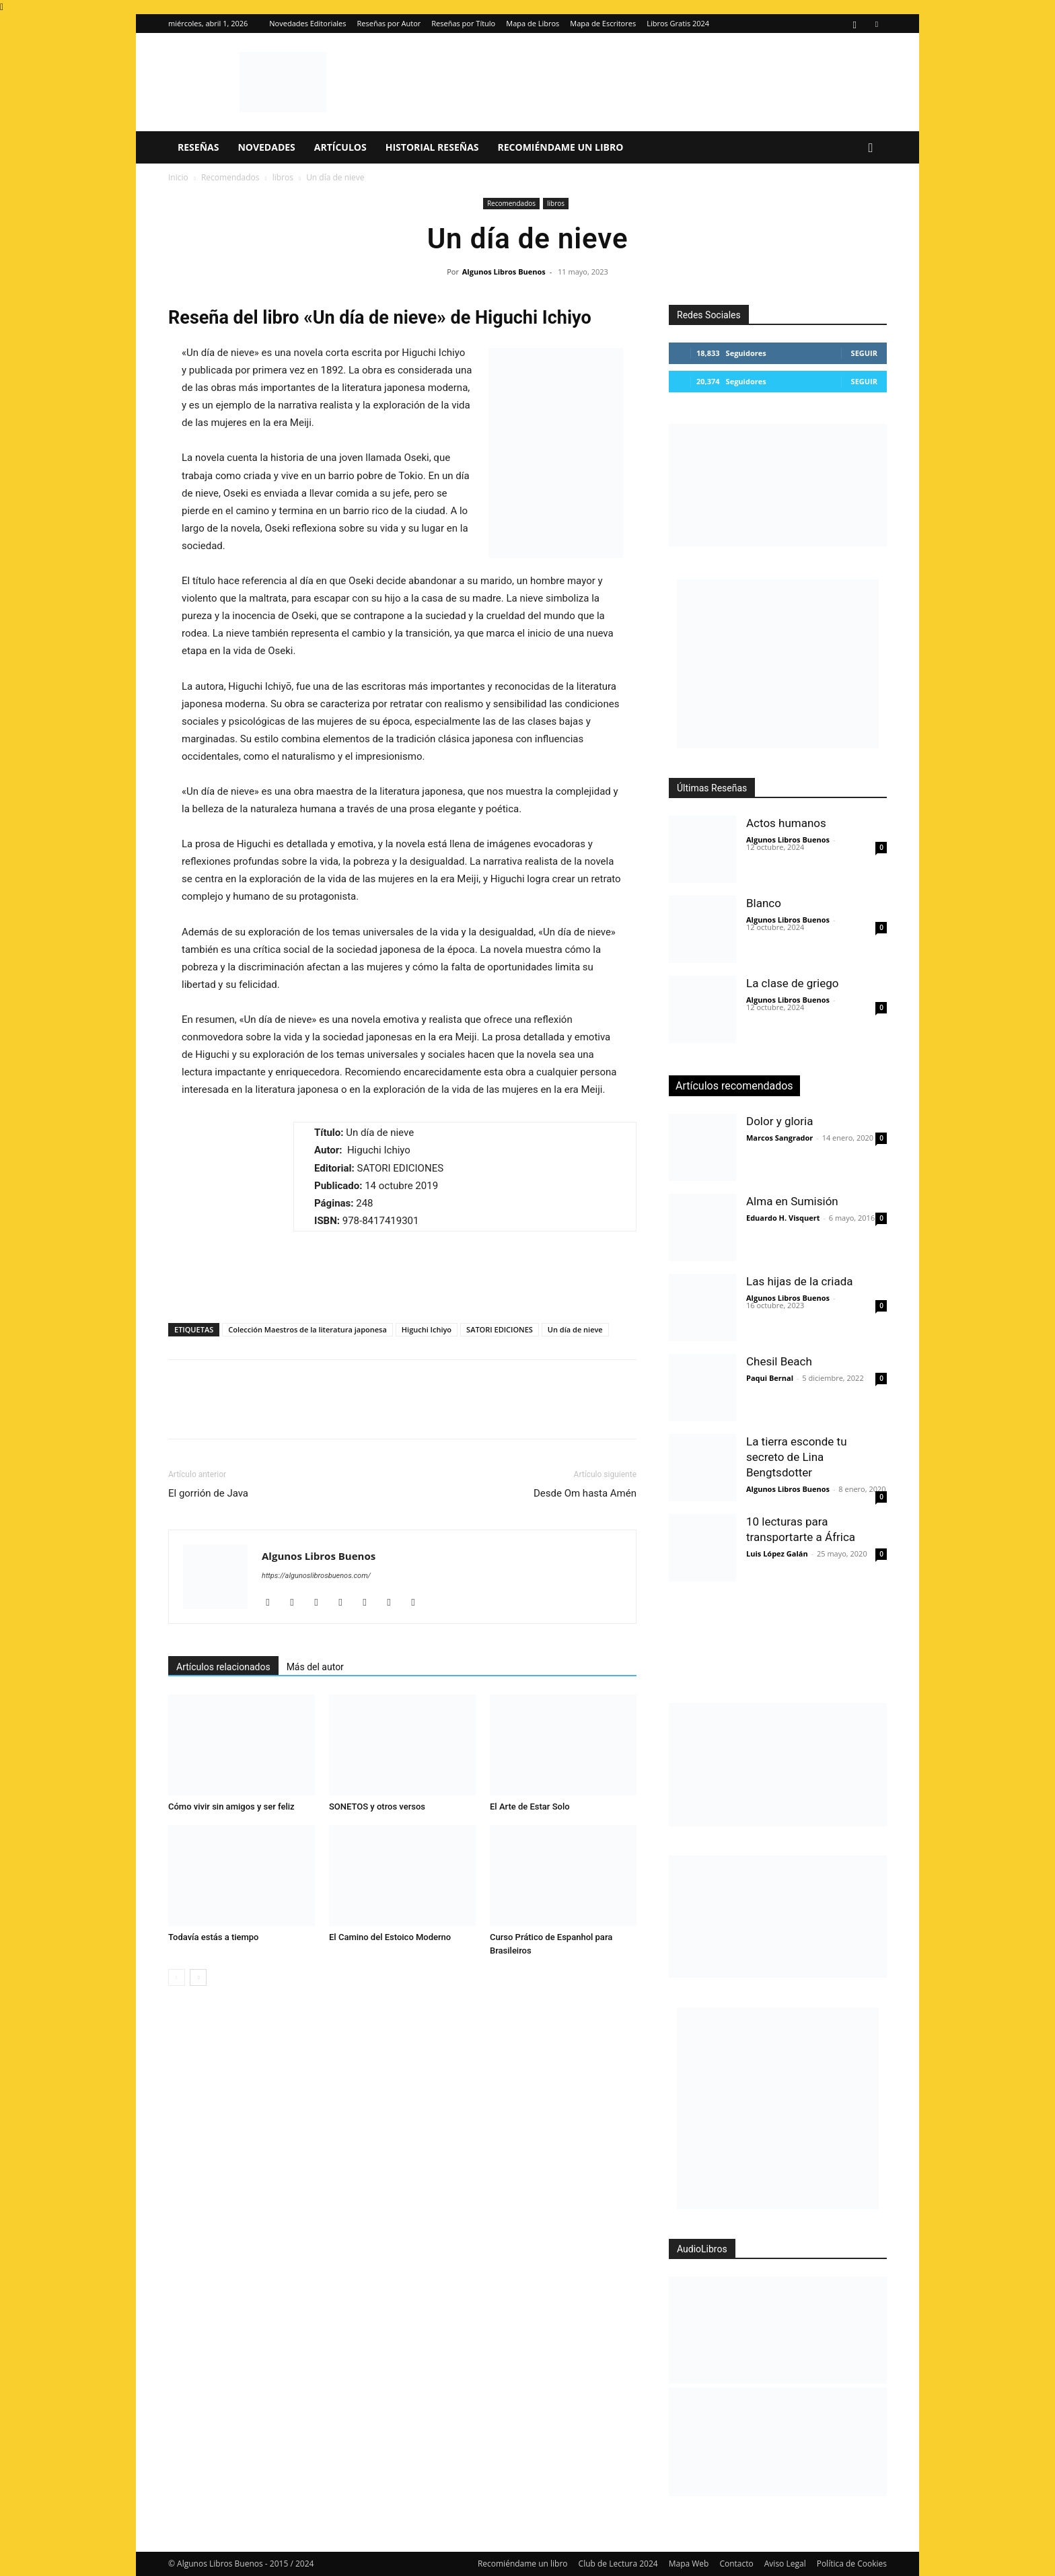  What do you see at coordinates (504, 271) in the screenshot?
I see `Algunos Libros Buenos` at bounding box center [504, 271].